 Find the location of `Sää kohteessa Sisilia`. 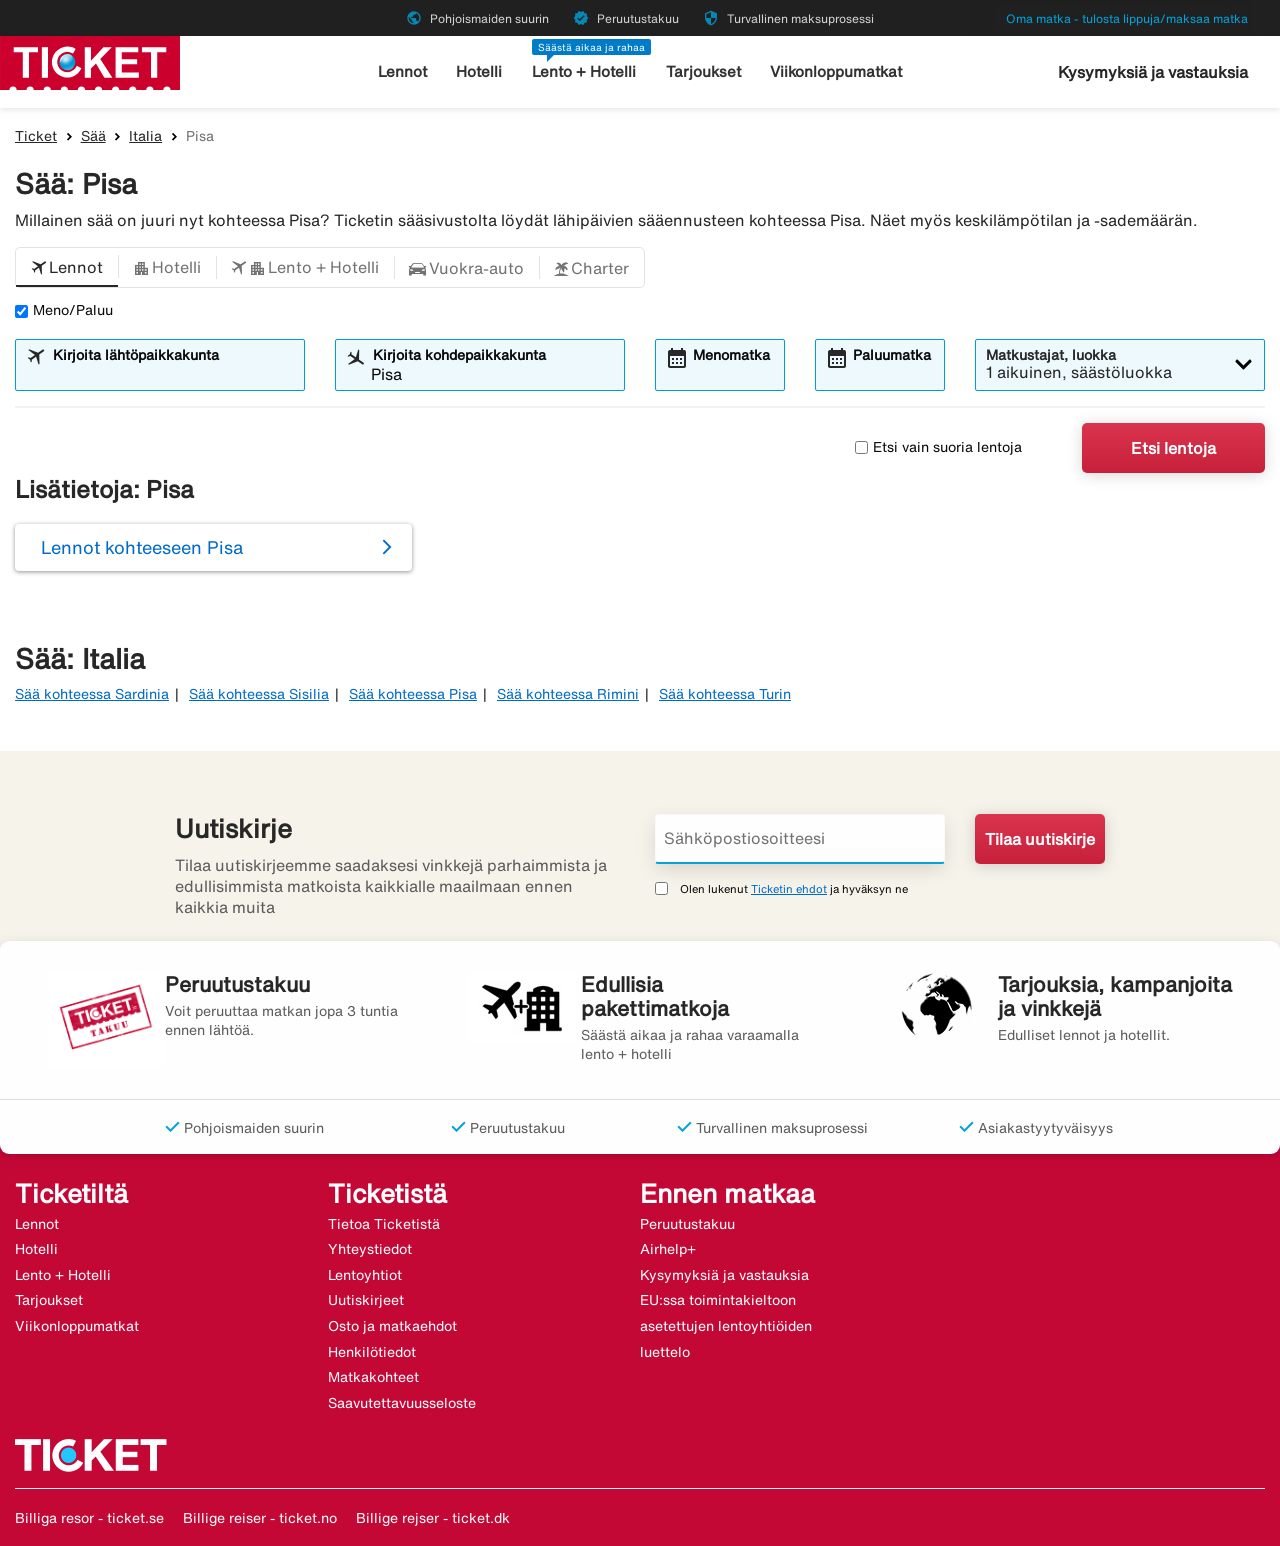

Sää kohteessa Sisilia is located at coordinates (259, 694).